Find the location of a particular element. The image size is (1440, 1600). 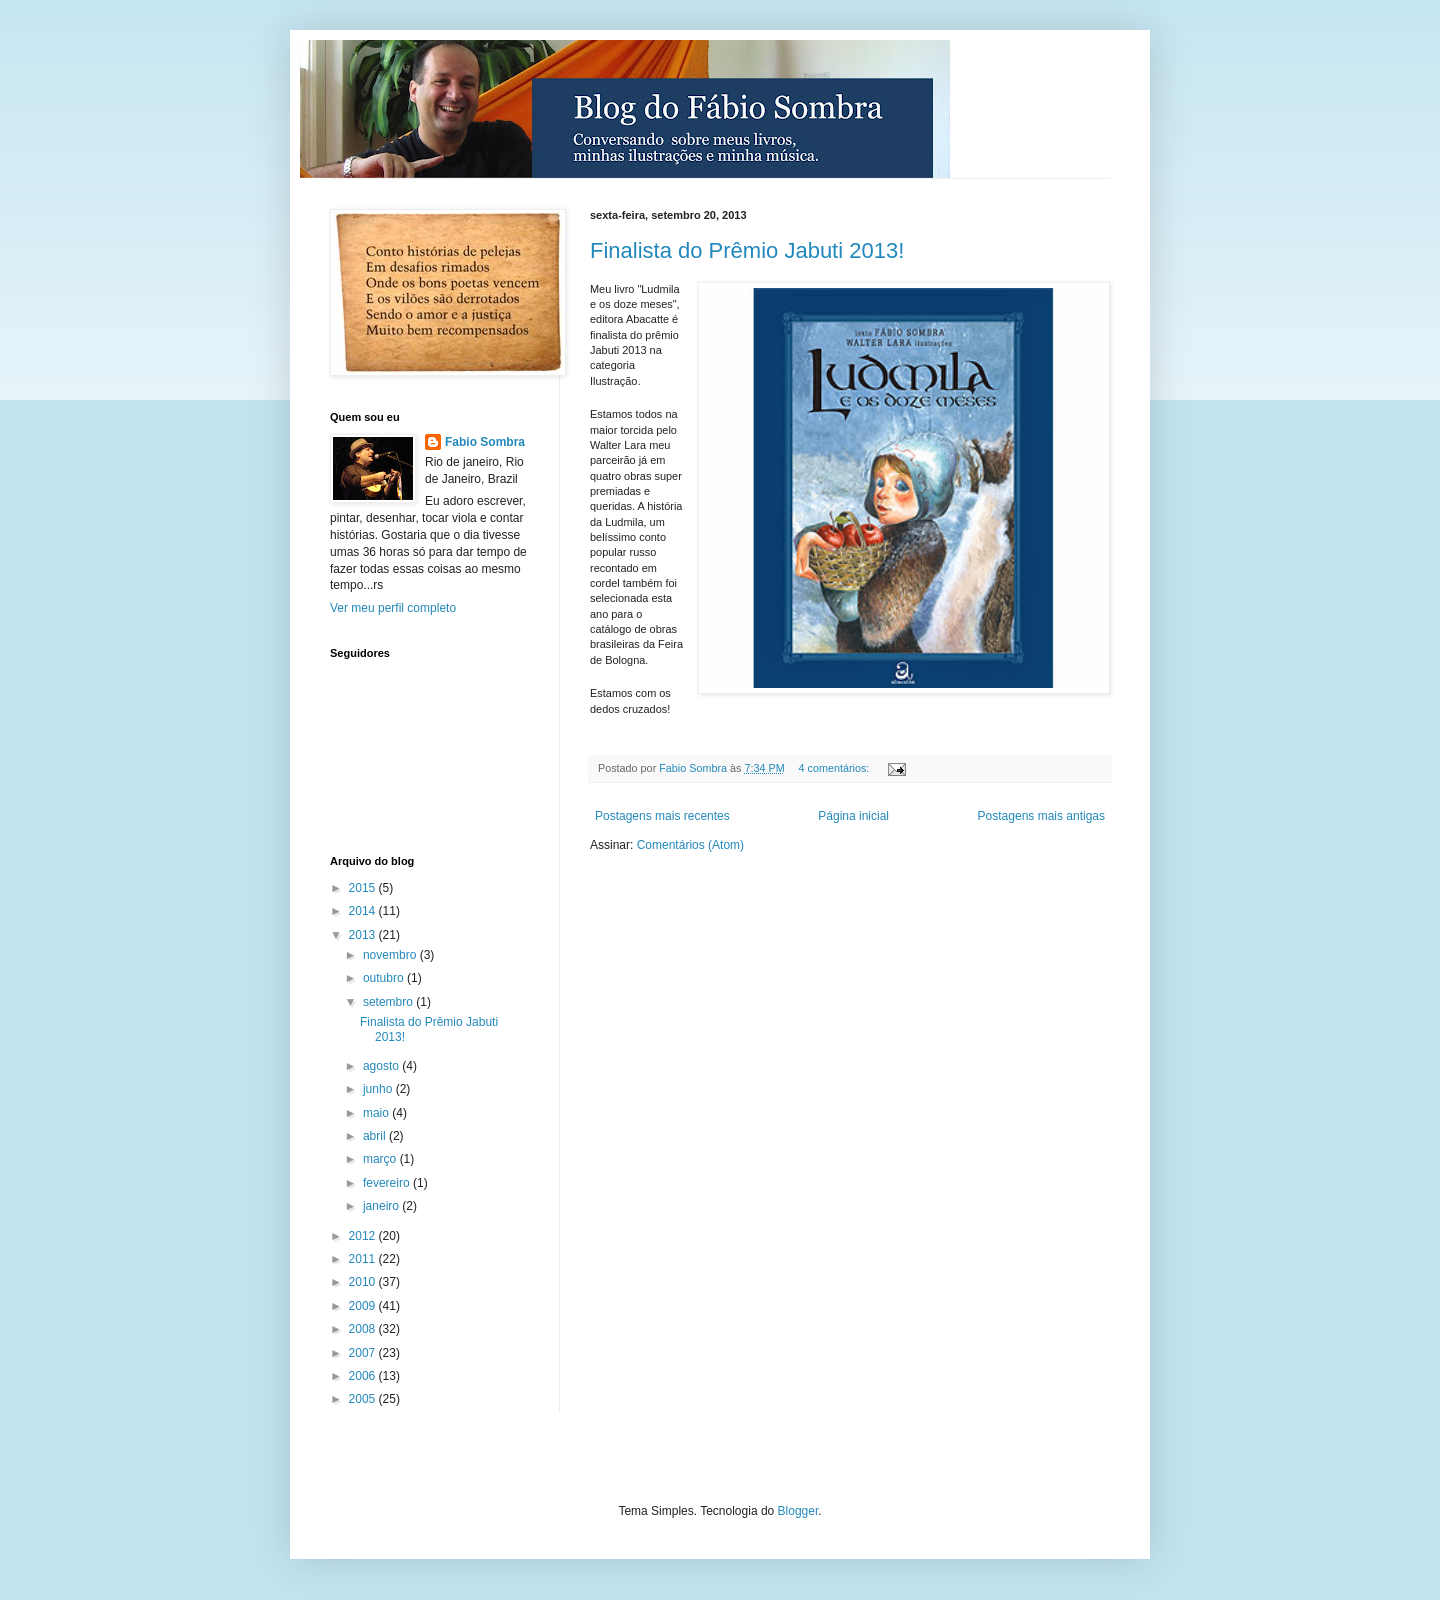

Fabio Sombra is located at coordinates (485, 442).